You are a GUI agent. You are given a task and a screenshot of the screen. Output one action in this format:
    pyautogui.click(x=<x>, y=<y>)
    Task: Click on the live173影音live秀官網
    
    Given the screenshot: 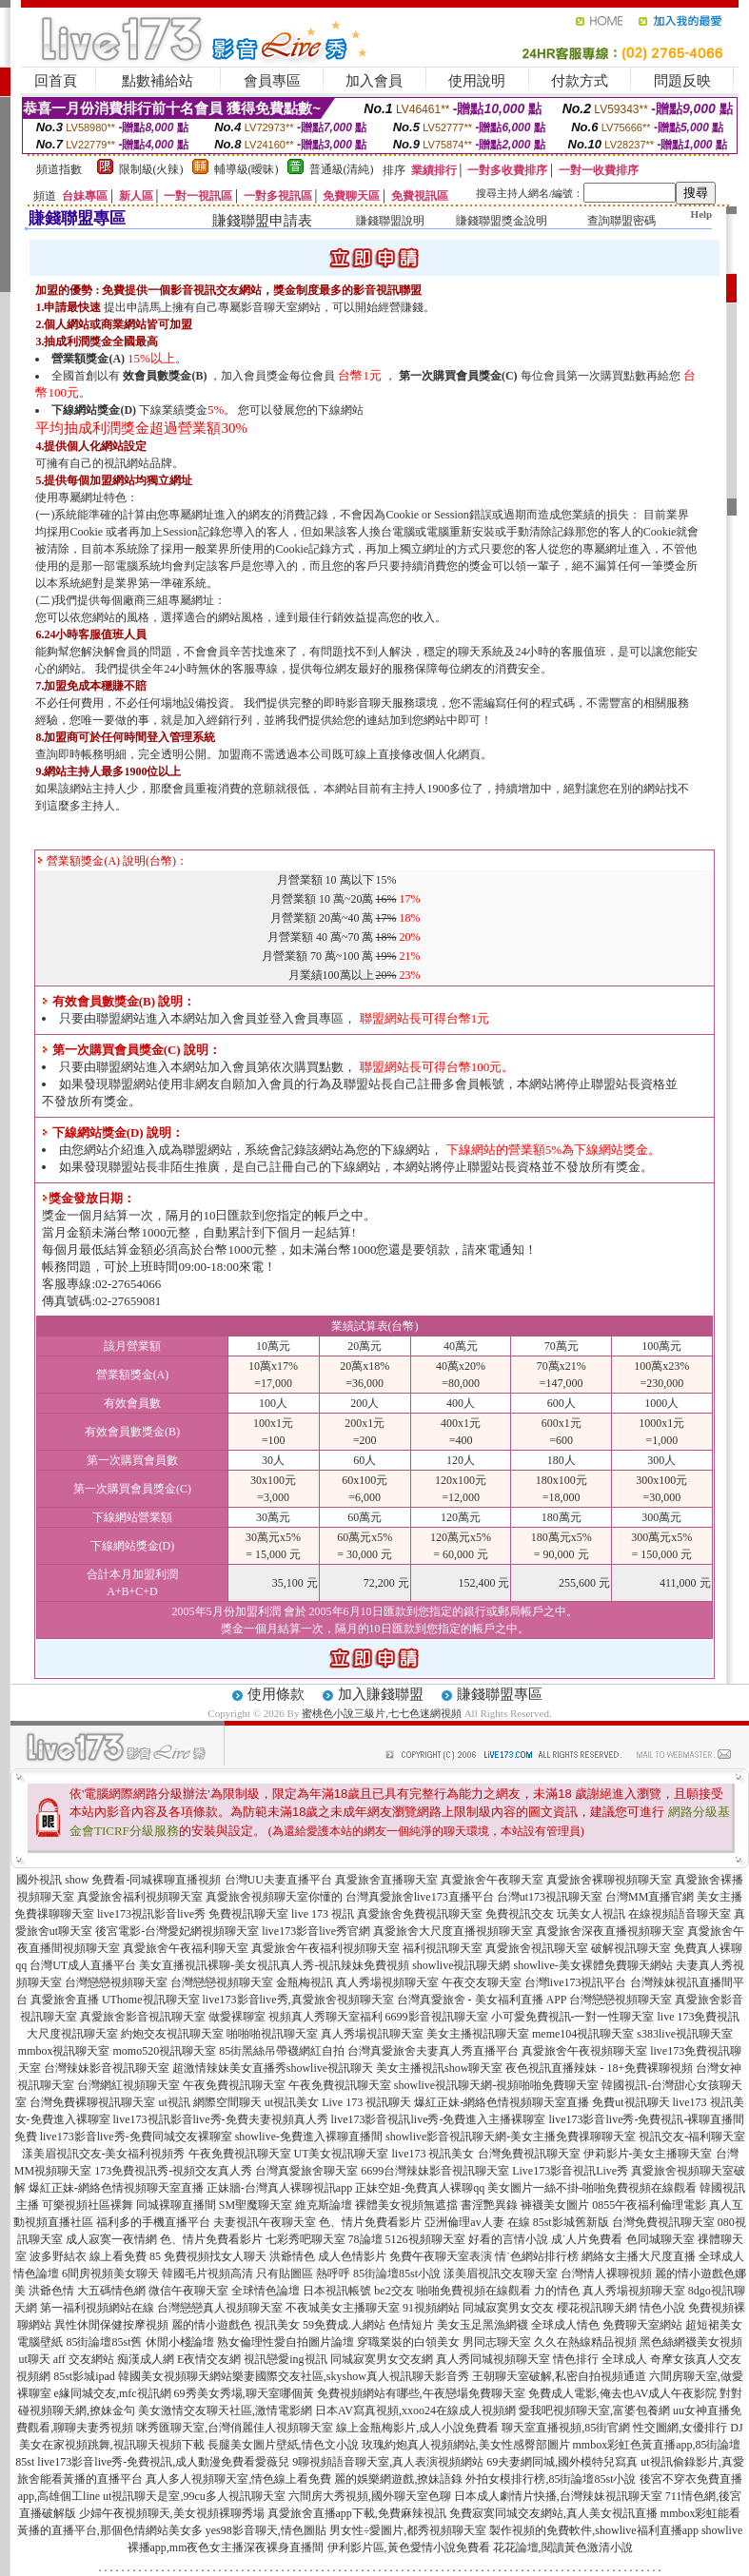 What is the action you would take?
    pyautogui.click(x=316, y=1931)
    